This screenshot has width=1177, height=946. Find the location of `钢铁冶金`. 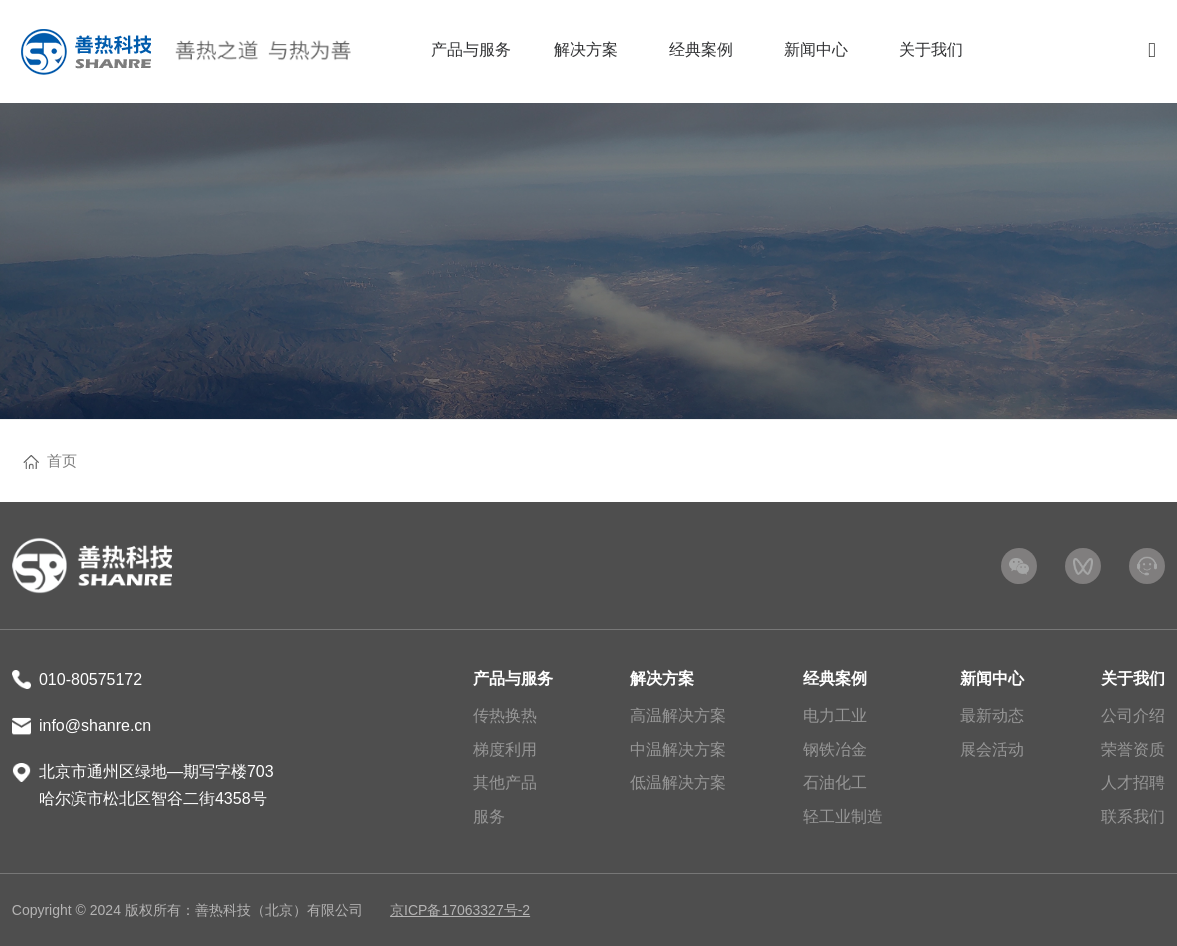

钢铁冶金 is located at coordinates (835, 749).